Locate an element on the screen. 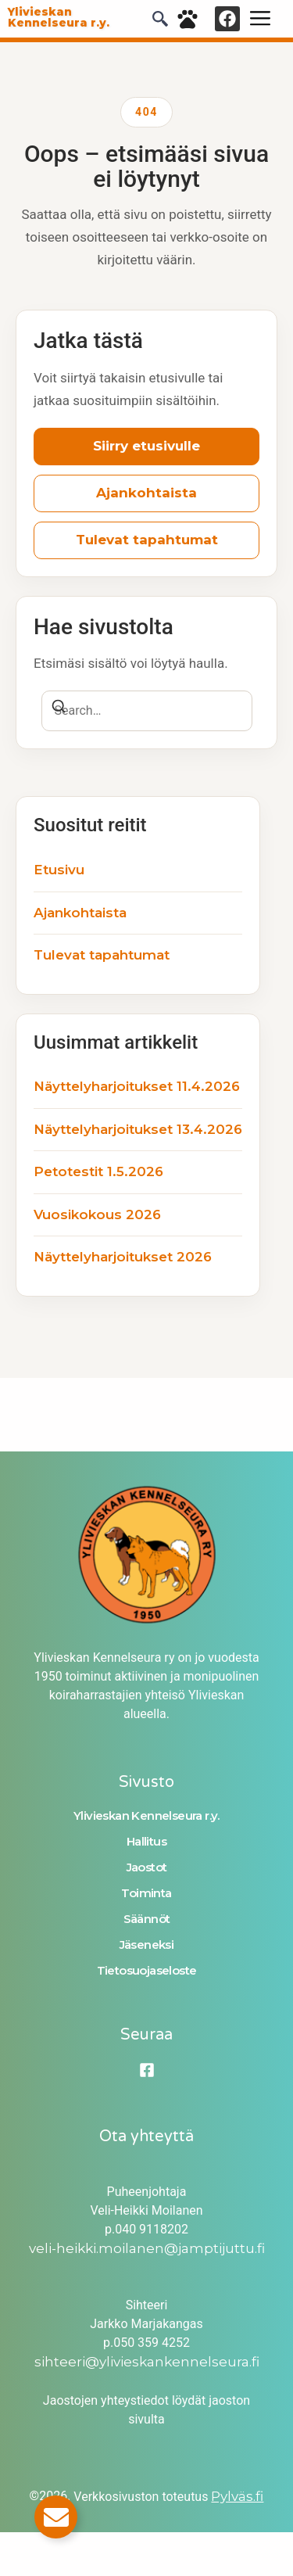 The height and width of the screenshot is (2576, 293). Siirry etusivulle is located at coordinates (146, 446).